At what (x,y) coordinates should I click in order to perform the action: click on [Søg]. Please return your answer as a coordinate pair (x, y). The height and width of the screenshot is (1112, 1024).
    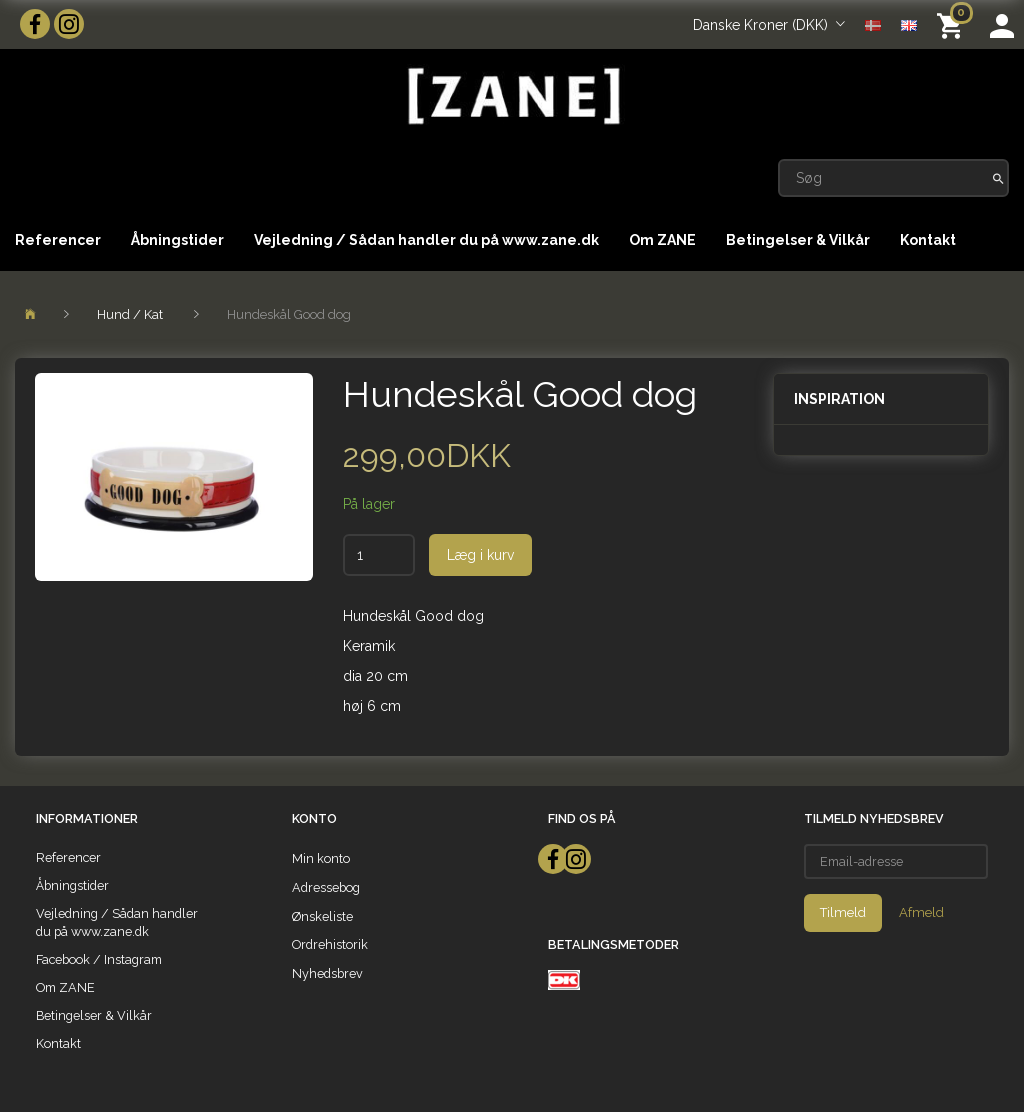
    Looking at the image, I should click on (998, 178).